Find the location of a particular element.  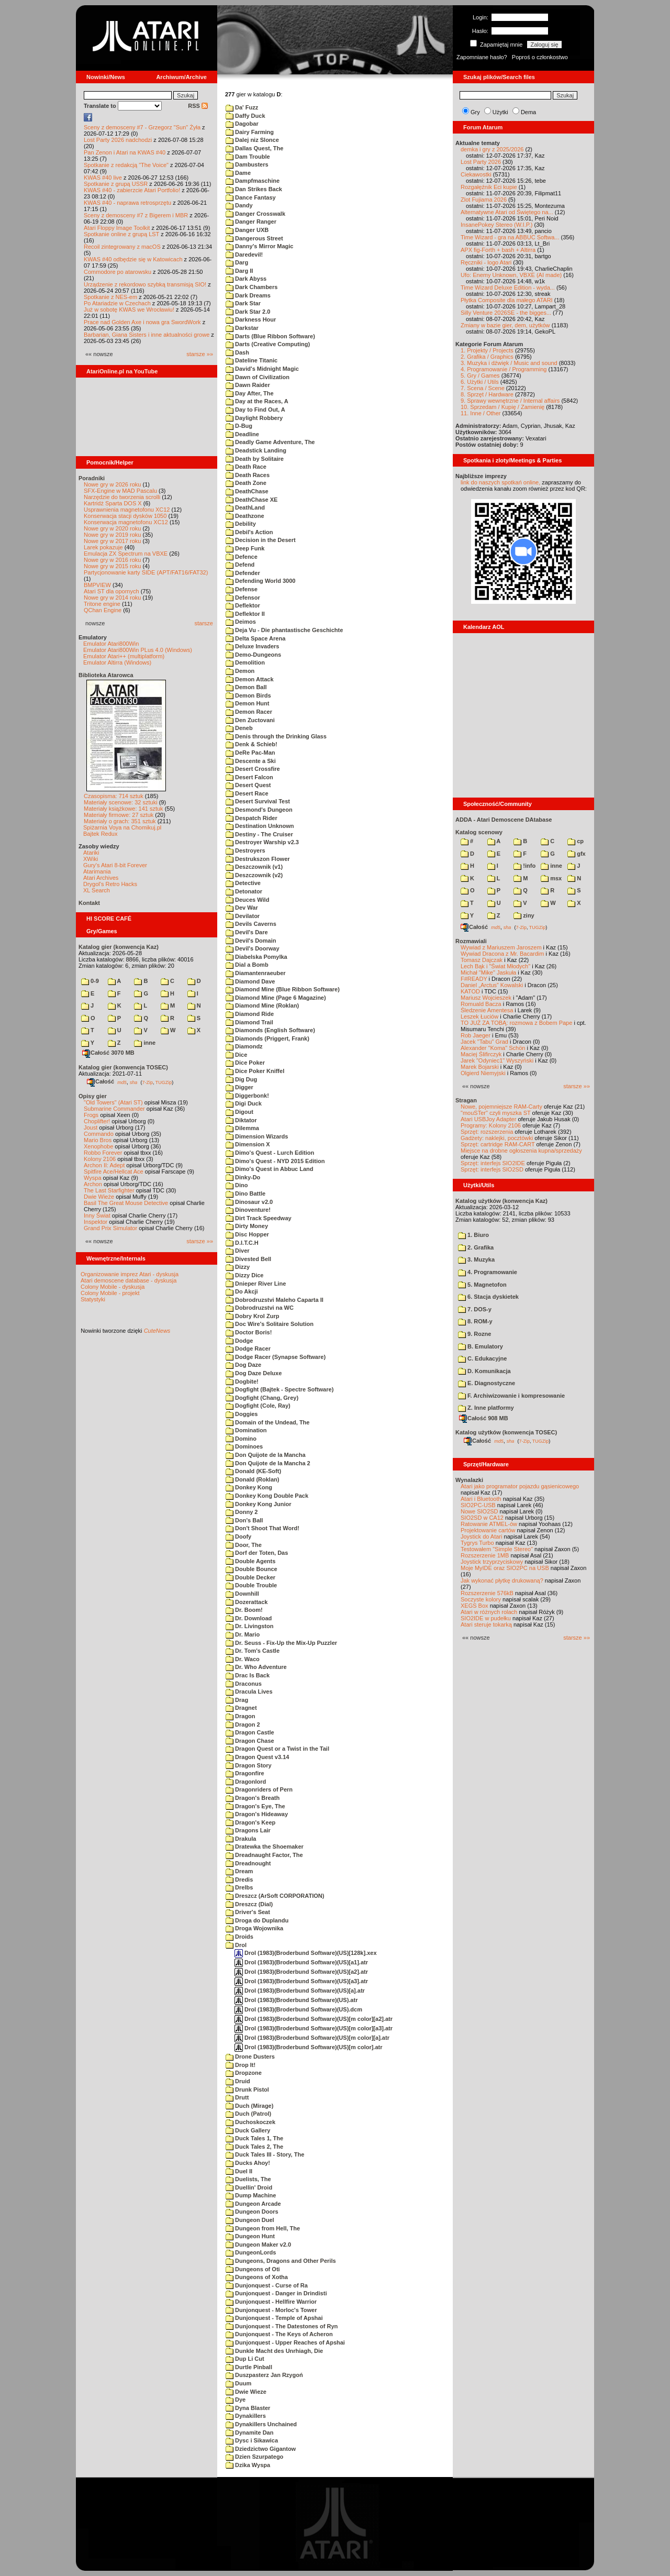

Dynakillers is located at coordinates (246, 2416).